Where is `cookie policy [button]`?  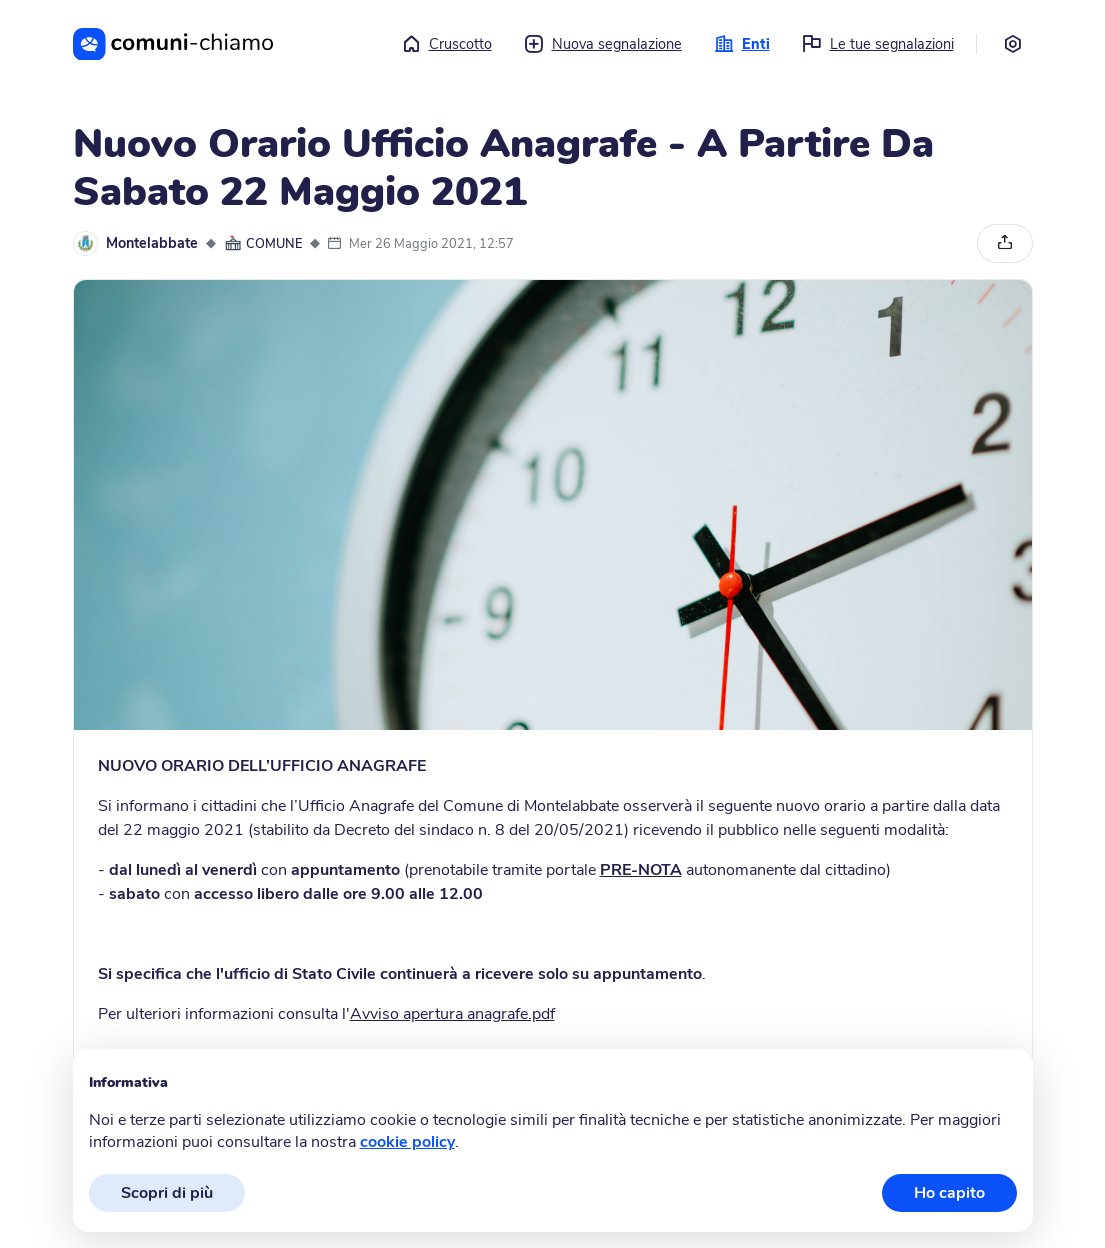 cookie policy [button] is located at coordinates (407, 1142).